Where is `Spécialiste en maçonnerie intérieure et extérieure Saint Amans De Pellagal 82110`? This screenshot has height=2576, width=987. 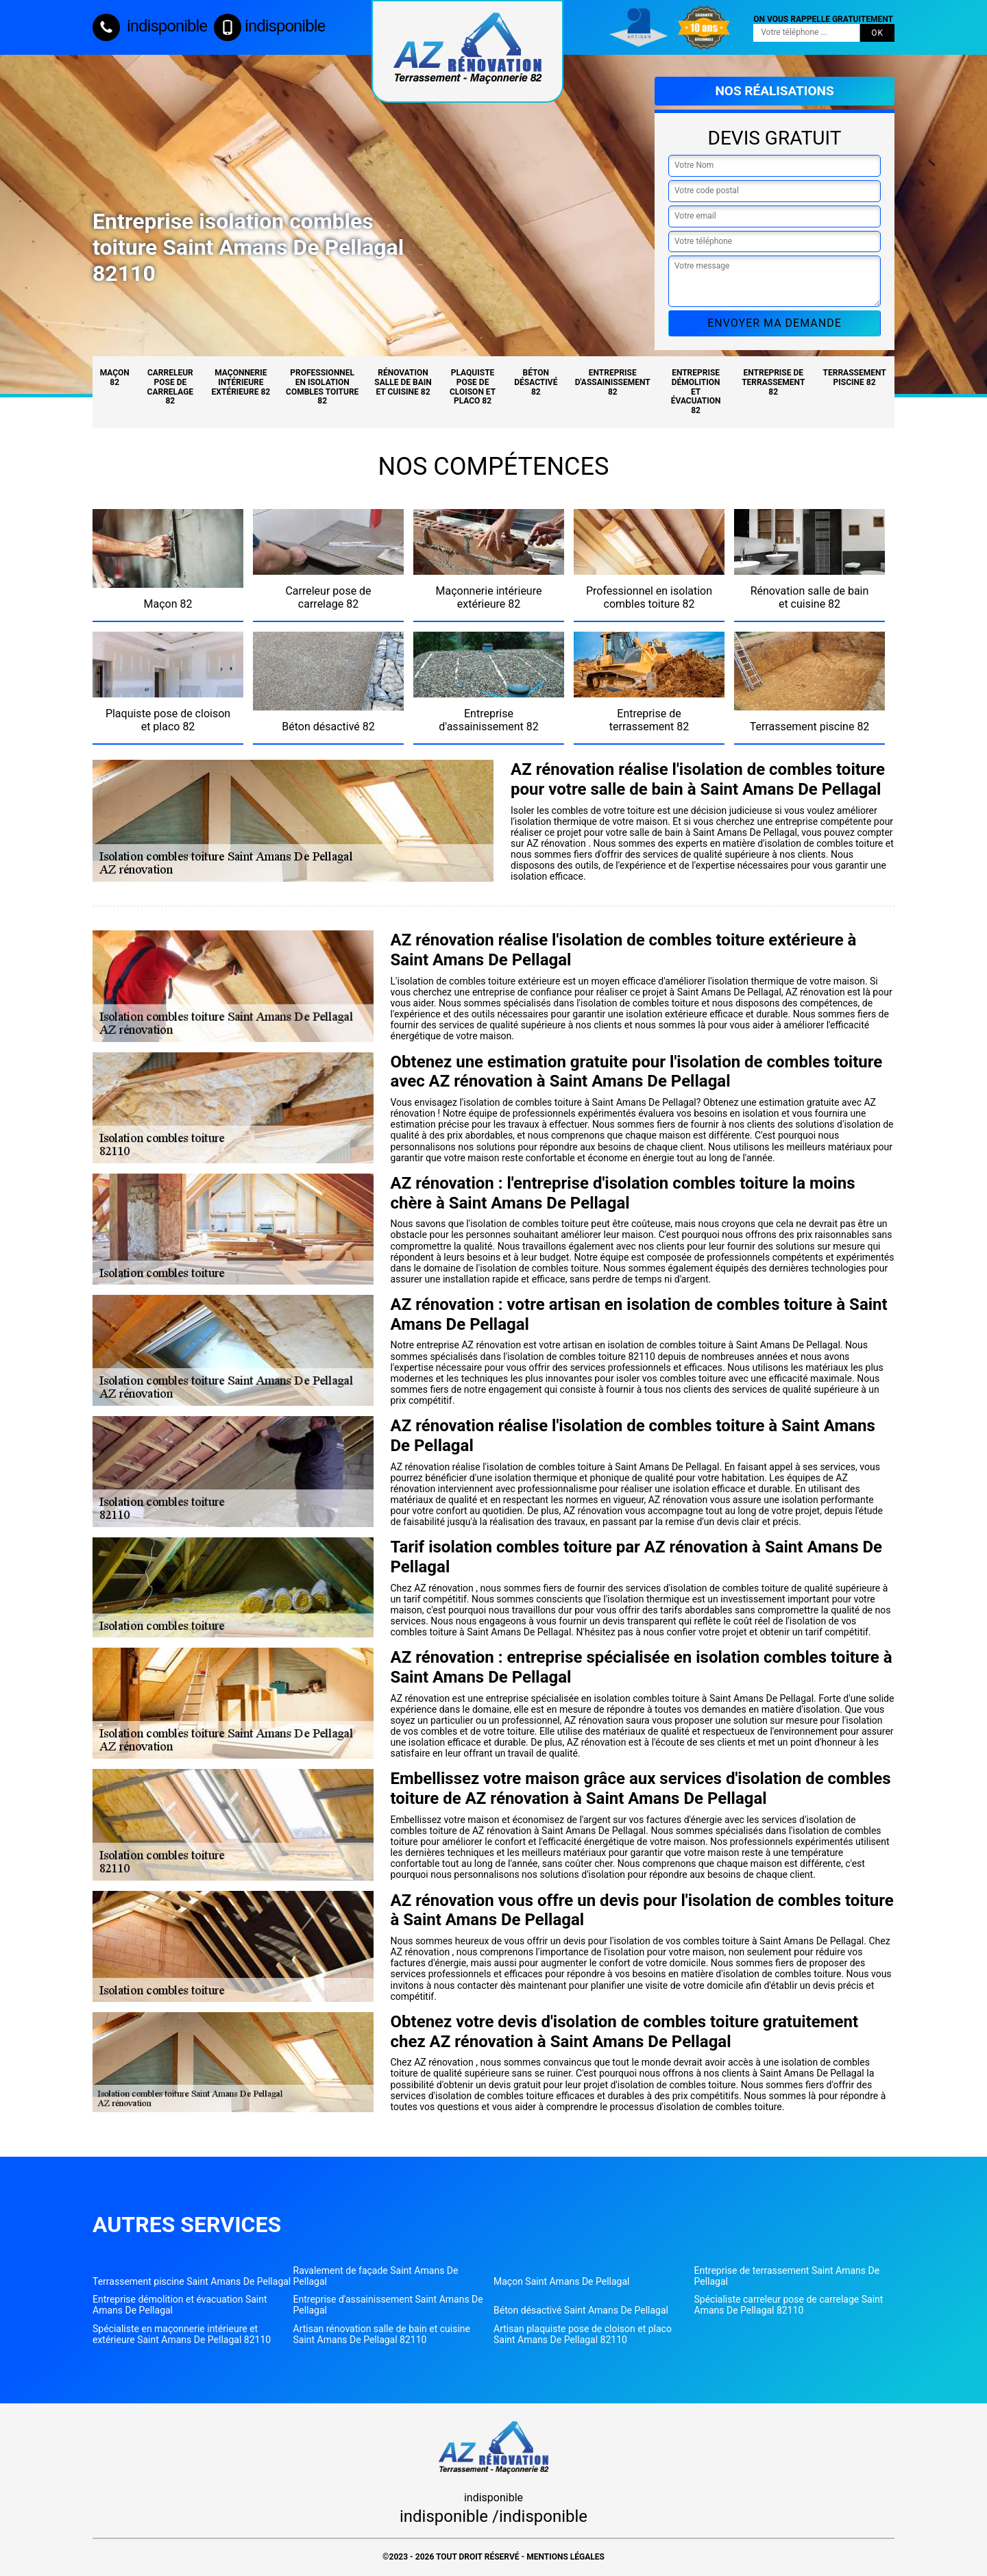 Spécialiste en maçonnerie intérieure et extérieure Saint Amans De Pellagal 82110 is located at coordinates (182, 2334).